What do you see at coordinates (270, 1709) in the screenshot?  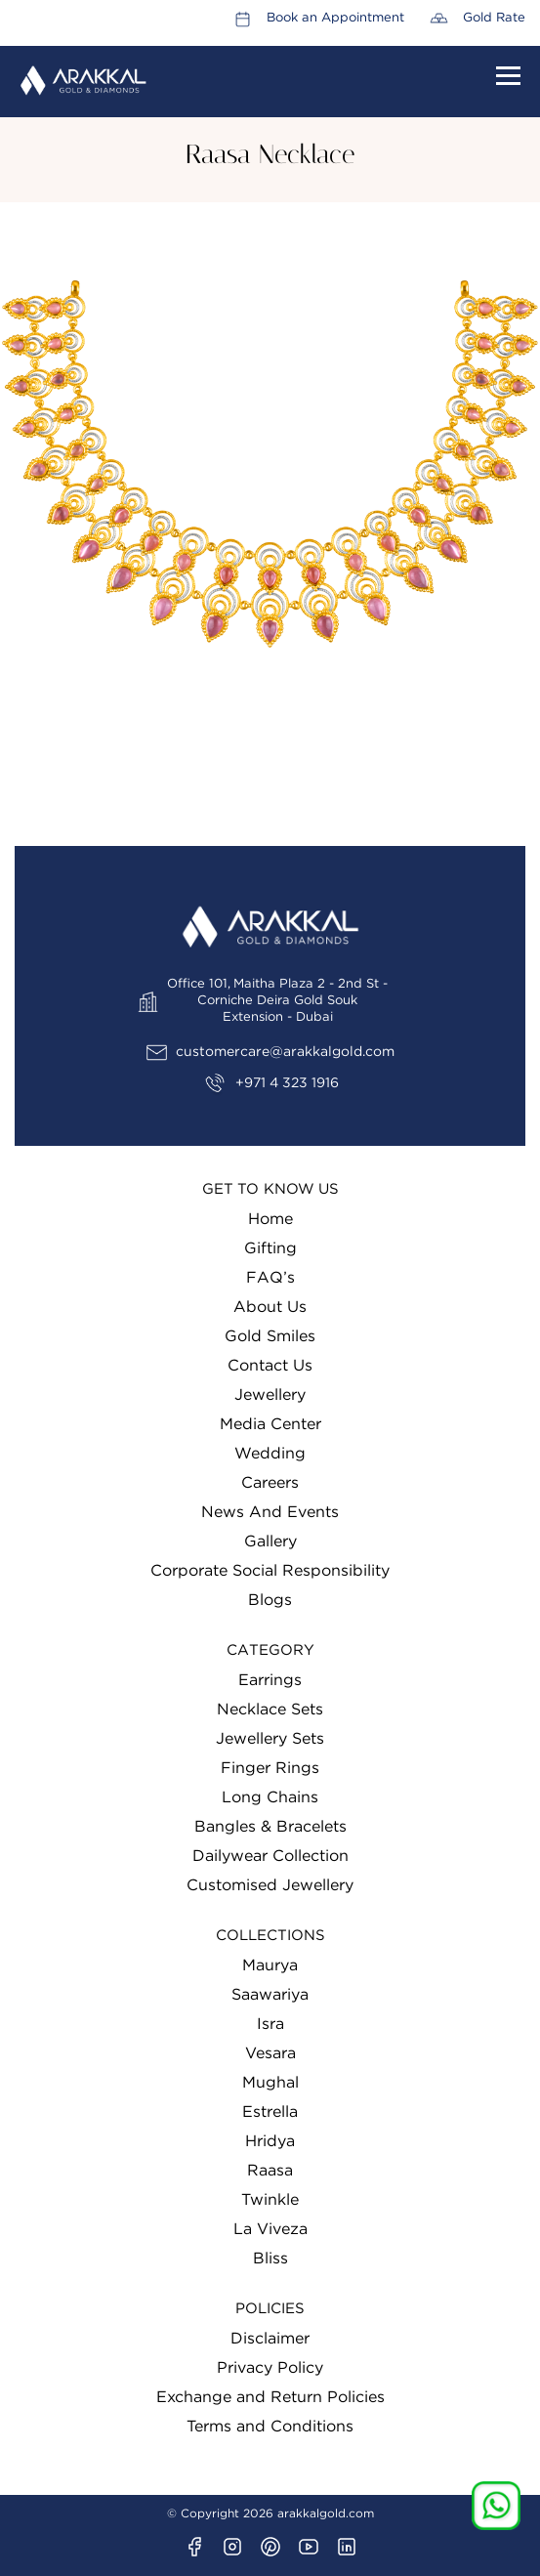 I see `Necklace Sets` at bounding box center [270, 1709].